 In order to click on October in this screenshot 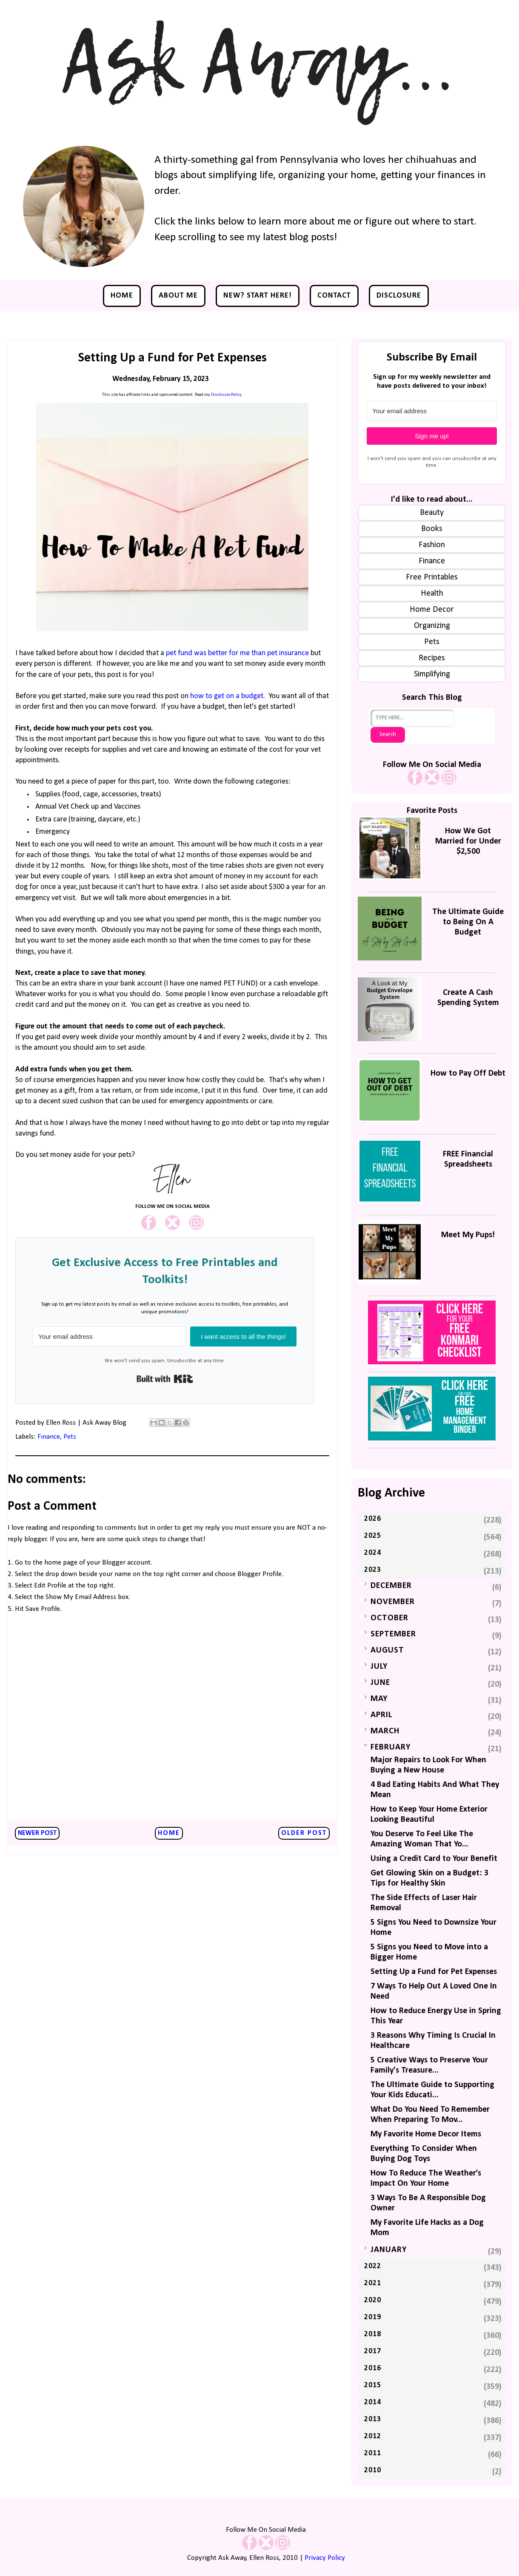, I will do `click(389, 1618)`.